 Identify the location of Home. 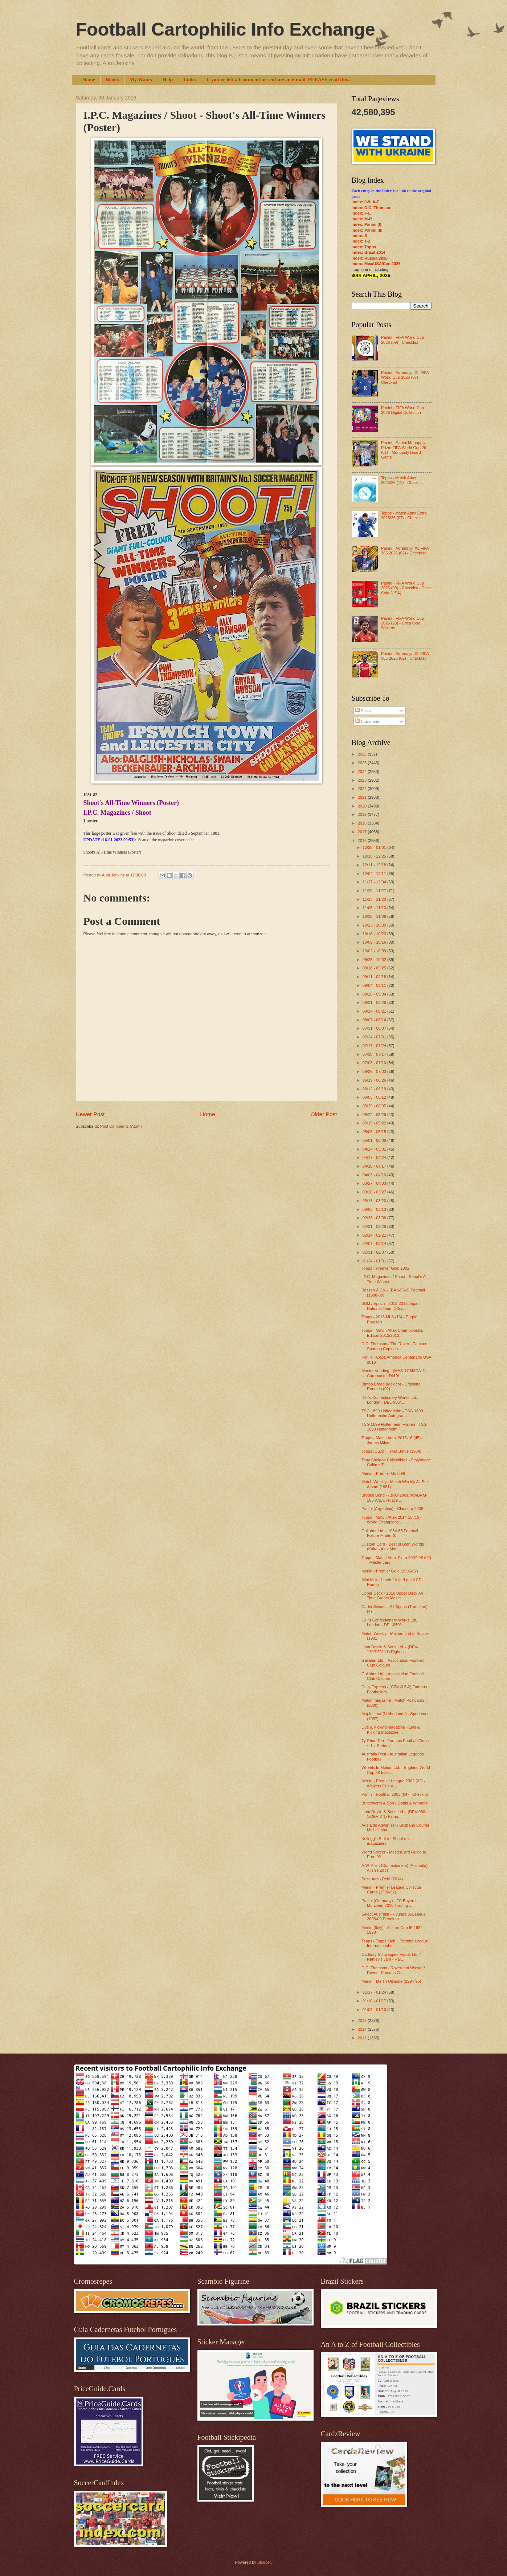
(88, 79).